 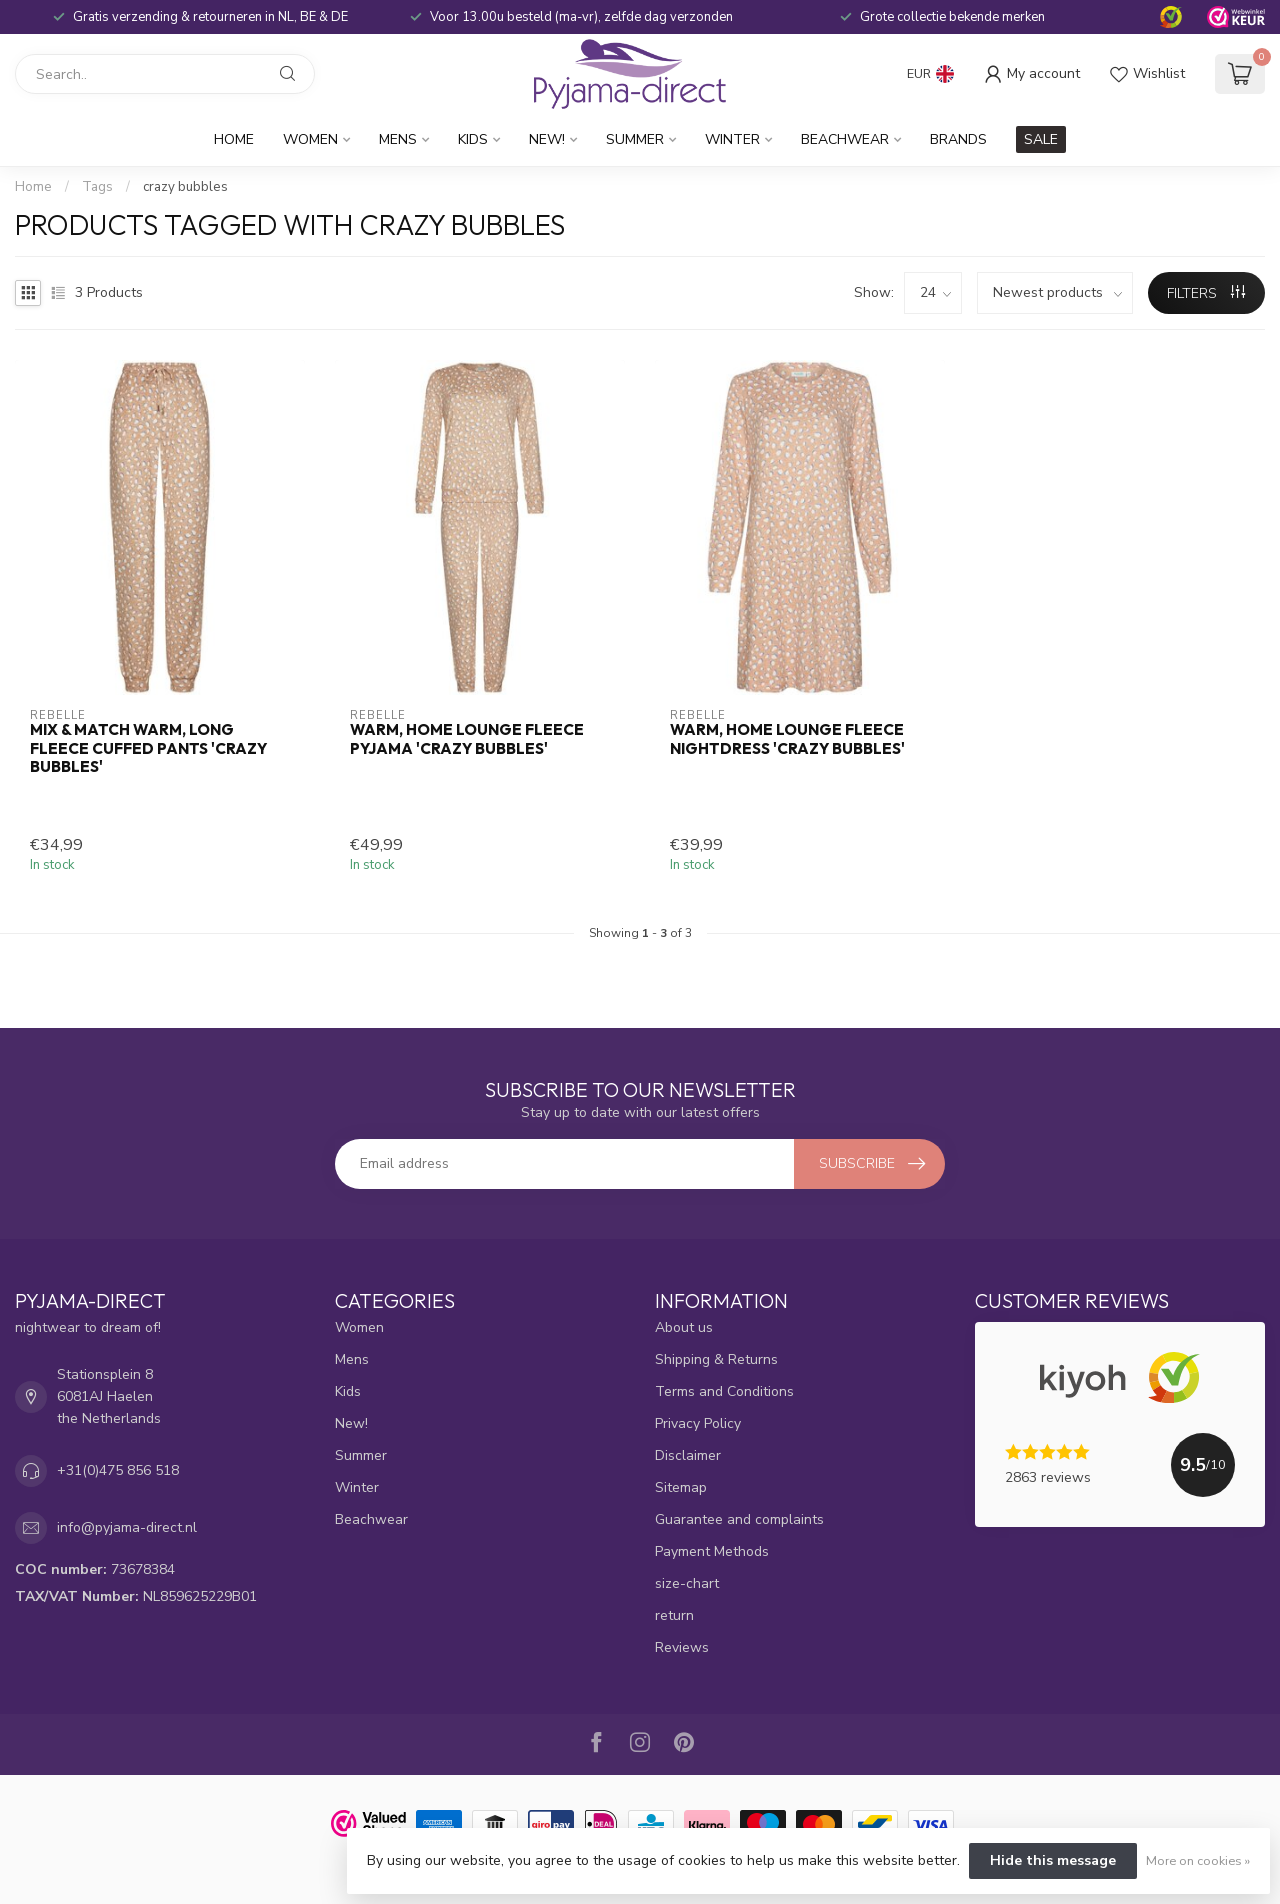 I want to click on size-chart, so click(x=687, y=1583).